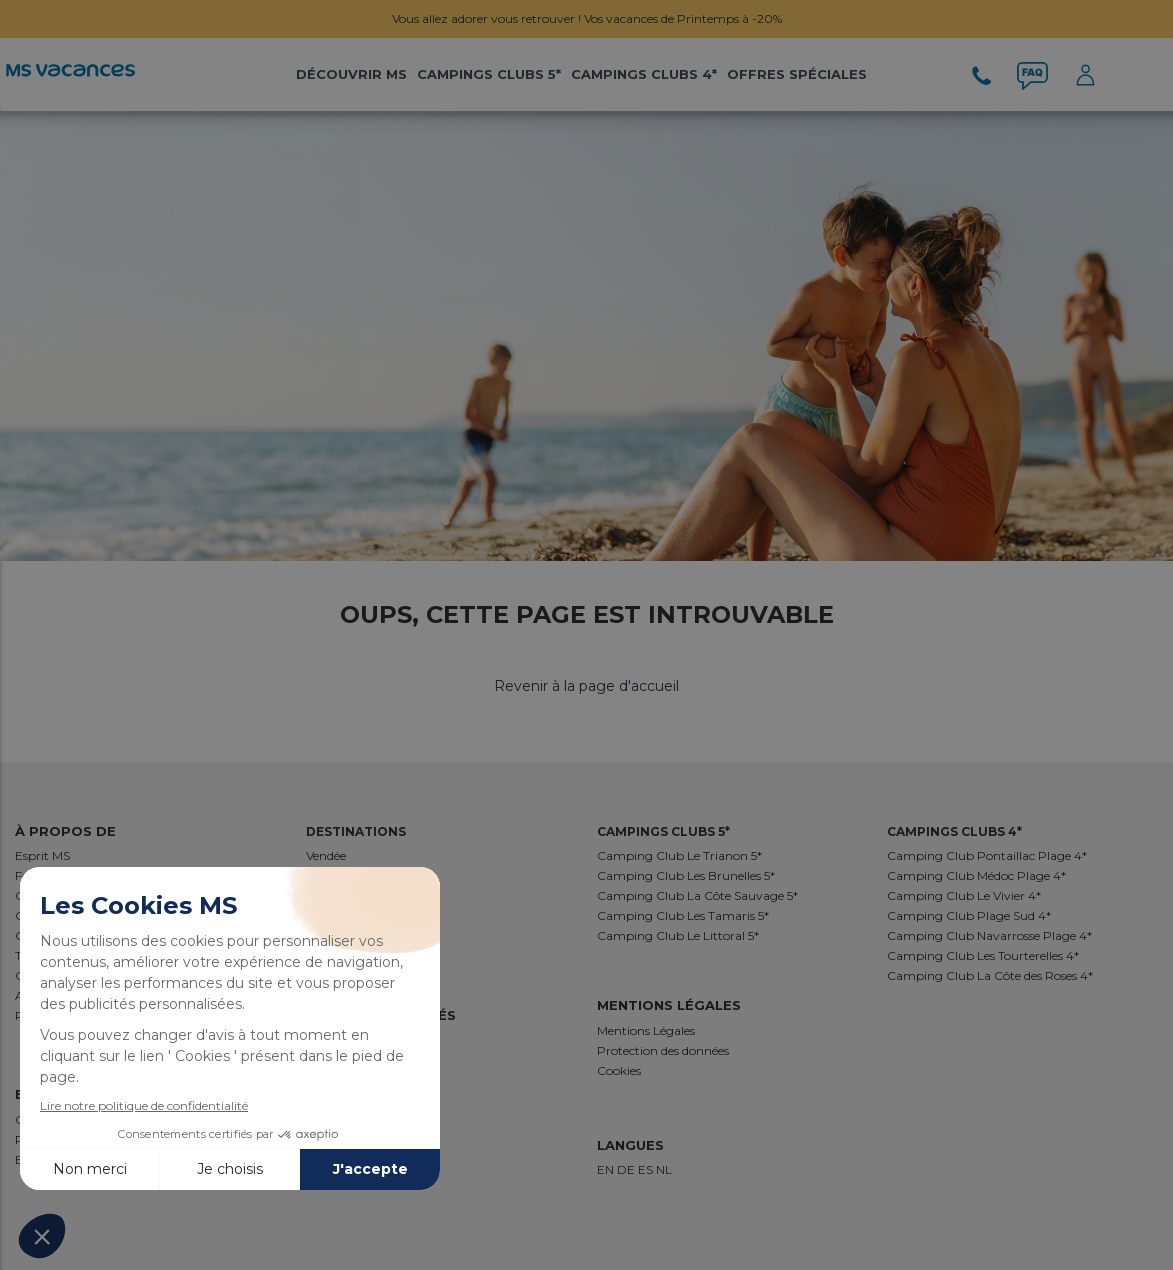  I want to click on EN, so click(607, 1169).